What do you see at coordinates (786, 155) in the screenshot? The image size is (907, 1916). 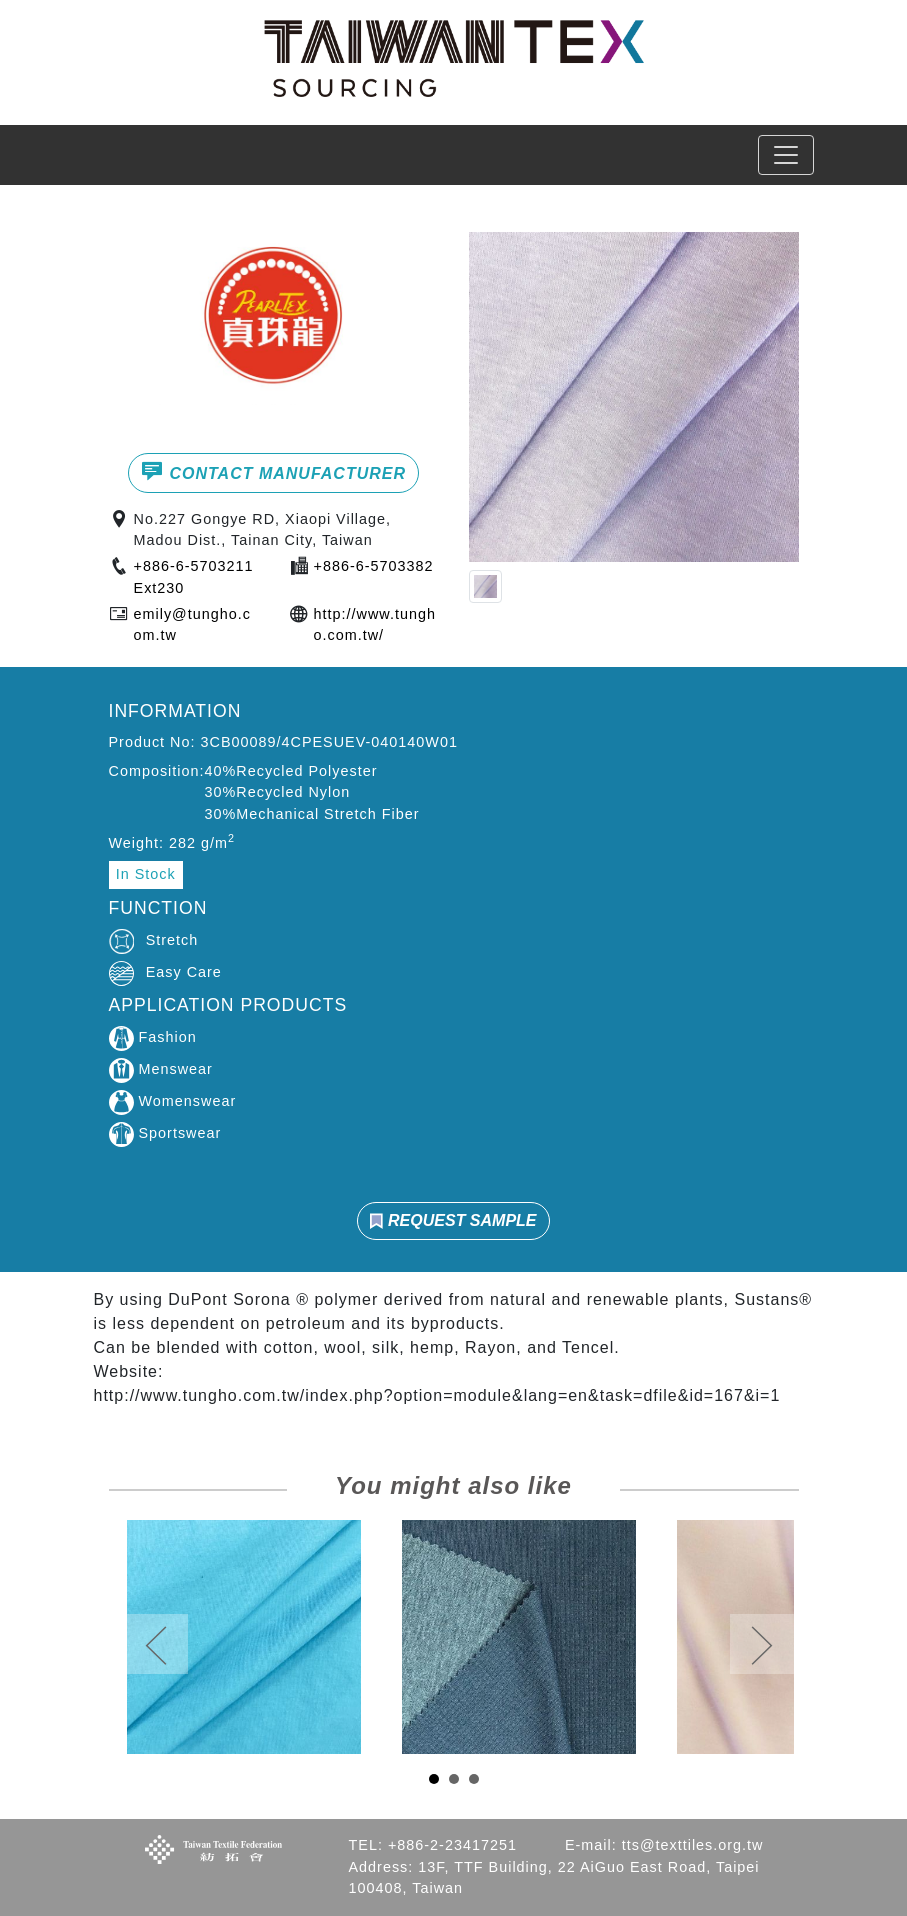 I see `[Toggle navigation]` at bounding box center [786, 155].